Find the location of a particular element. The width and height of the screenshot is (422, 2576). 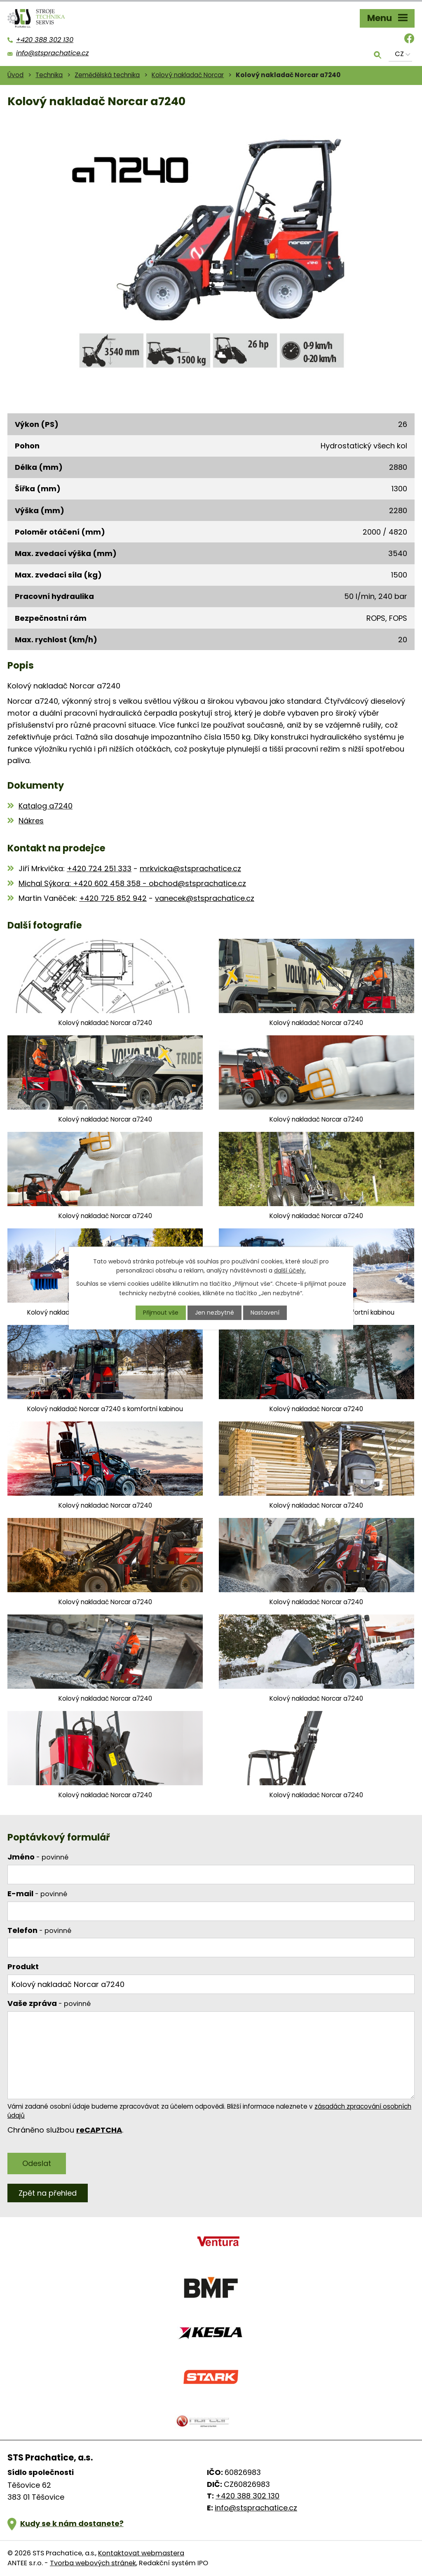

+420 602 458 358 is located at coordinates (107, 883).